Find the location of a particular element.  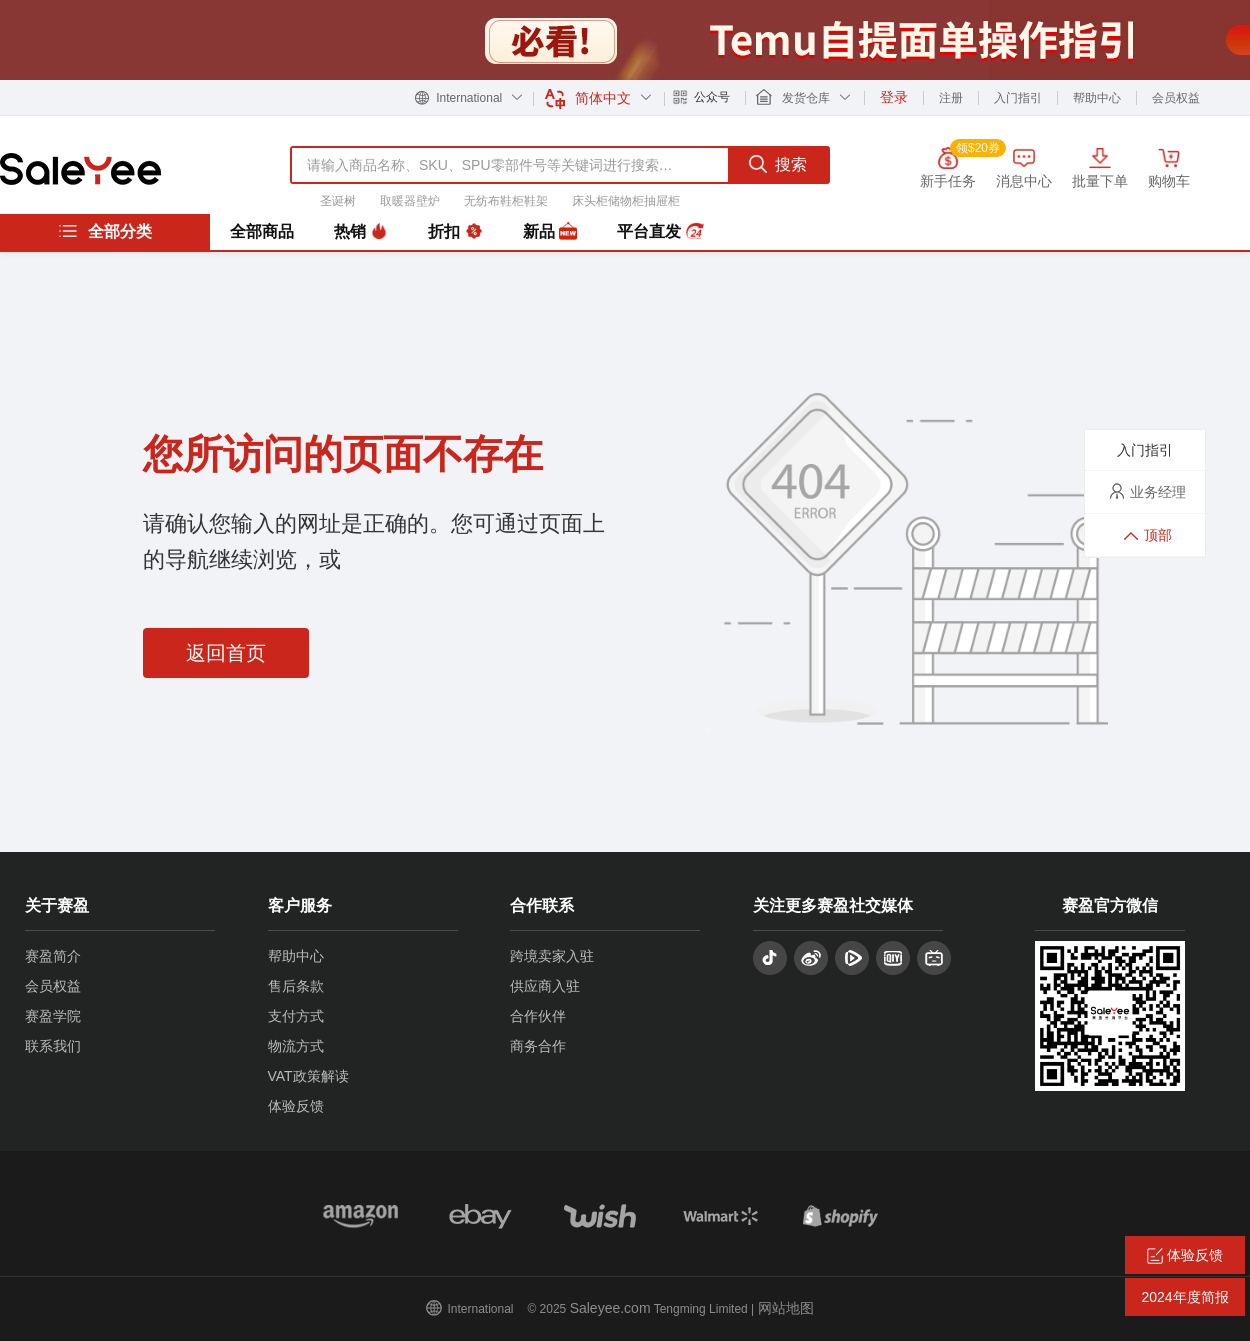

跨境卖家入驻 is located at coordinates (552, 956).